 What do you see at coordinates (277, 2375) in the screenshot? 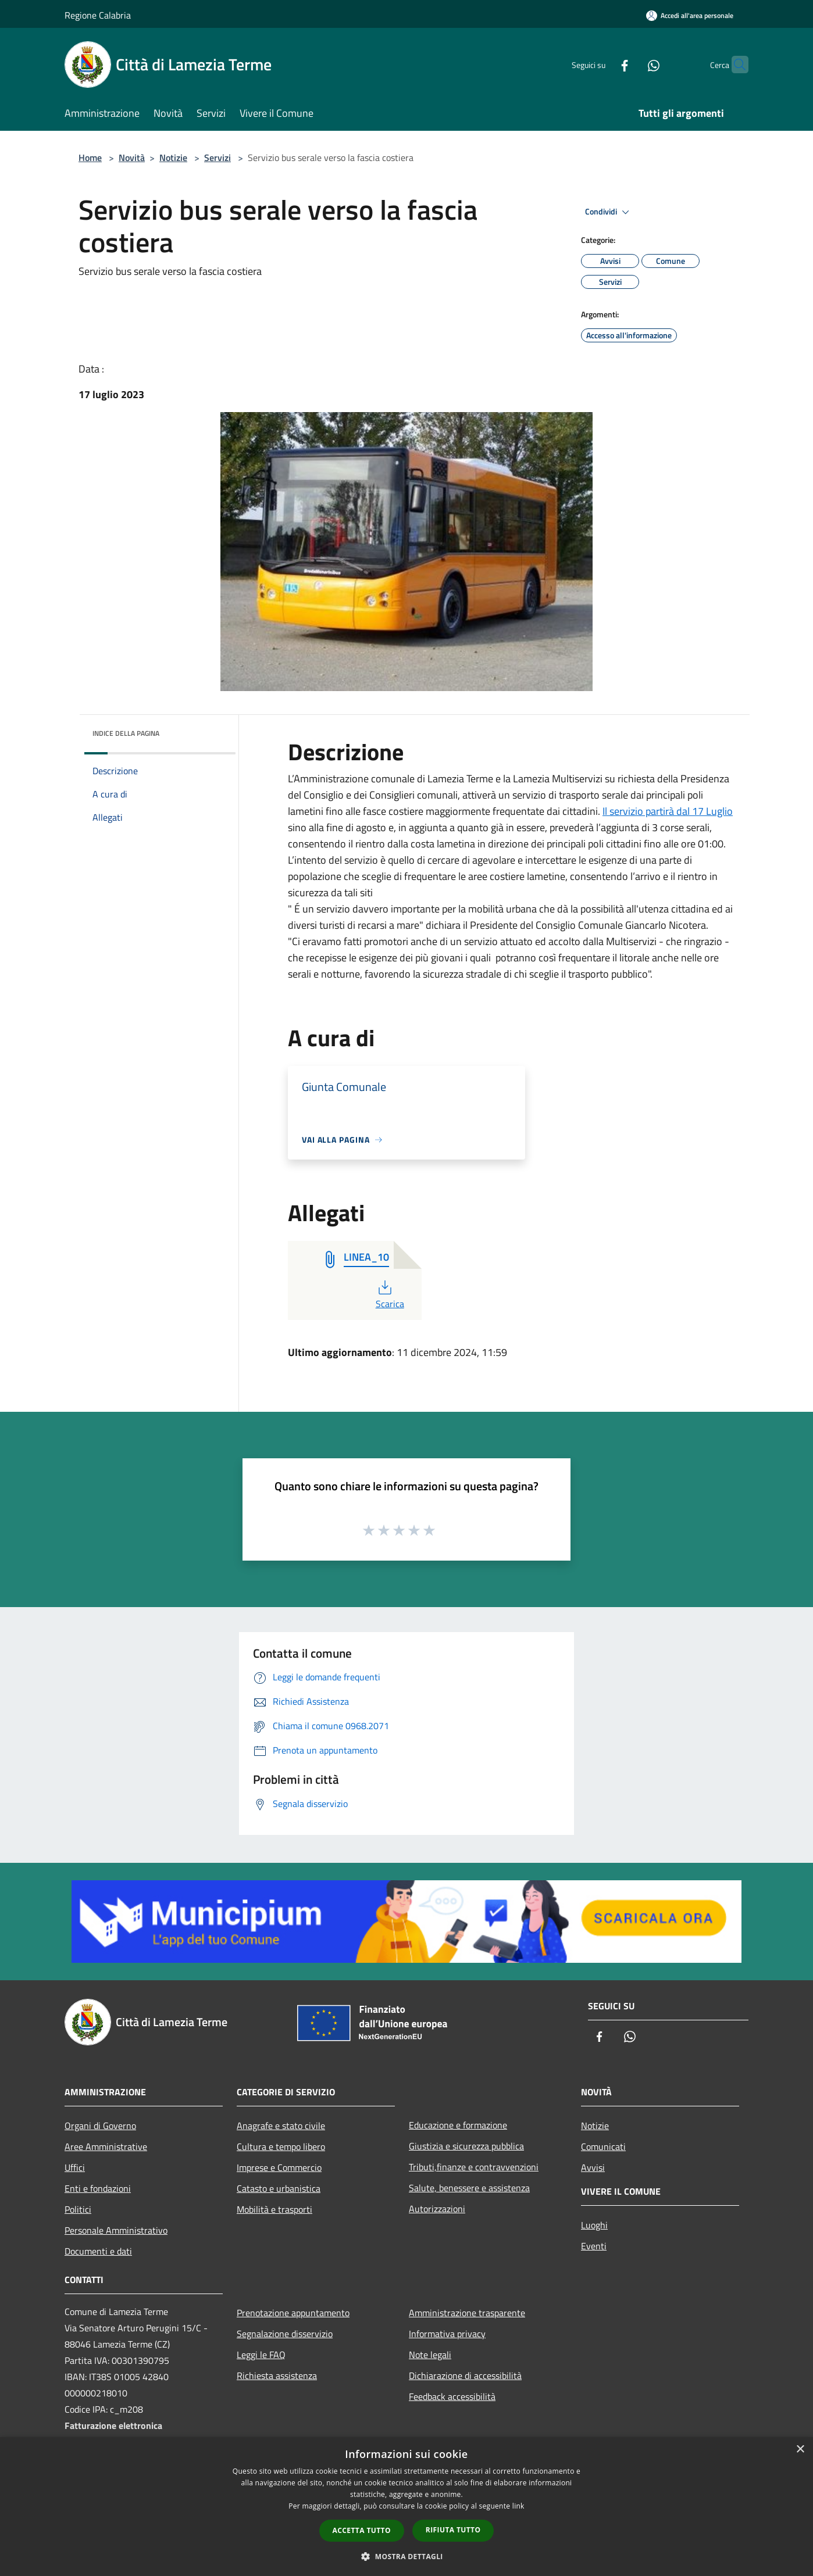
I see `Richiesta assistenza` at bounding box center [277, 2375].